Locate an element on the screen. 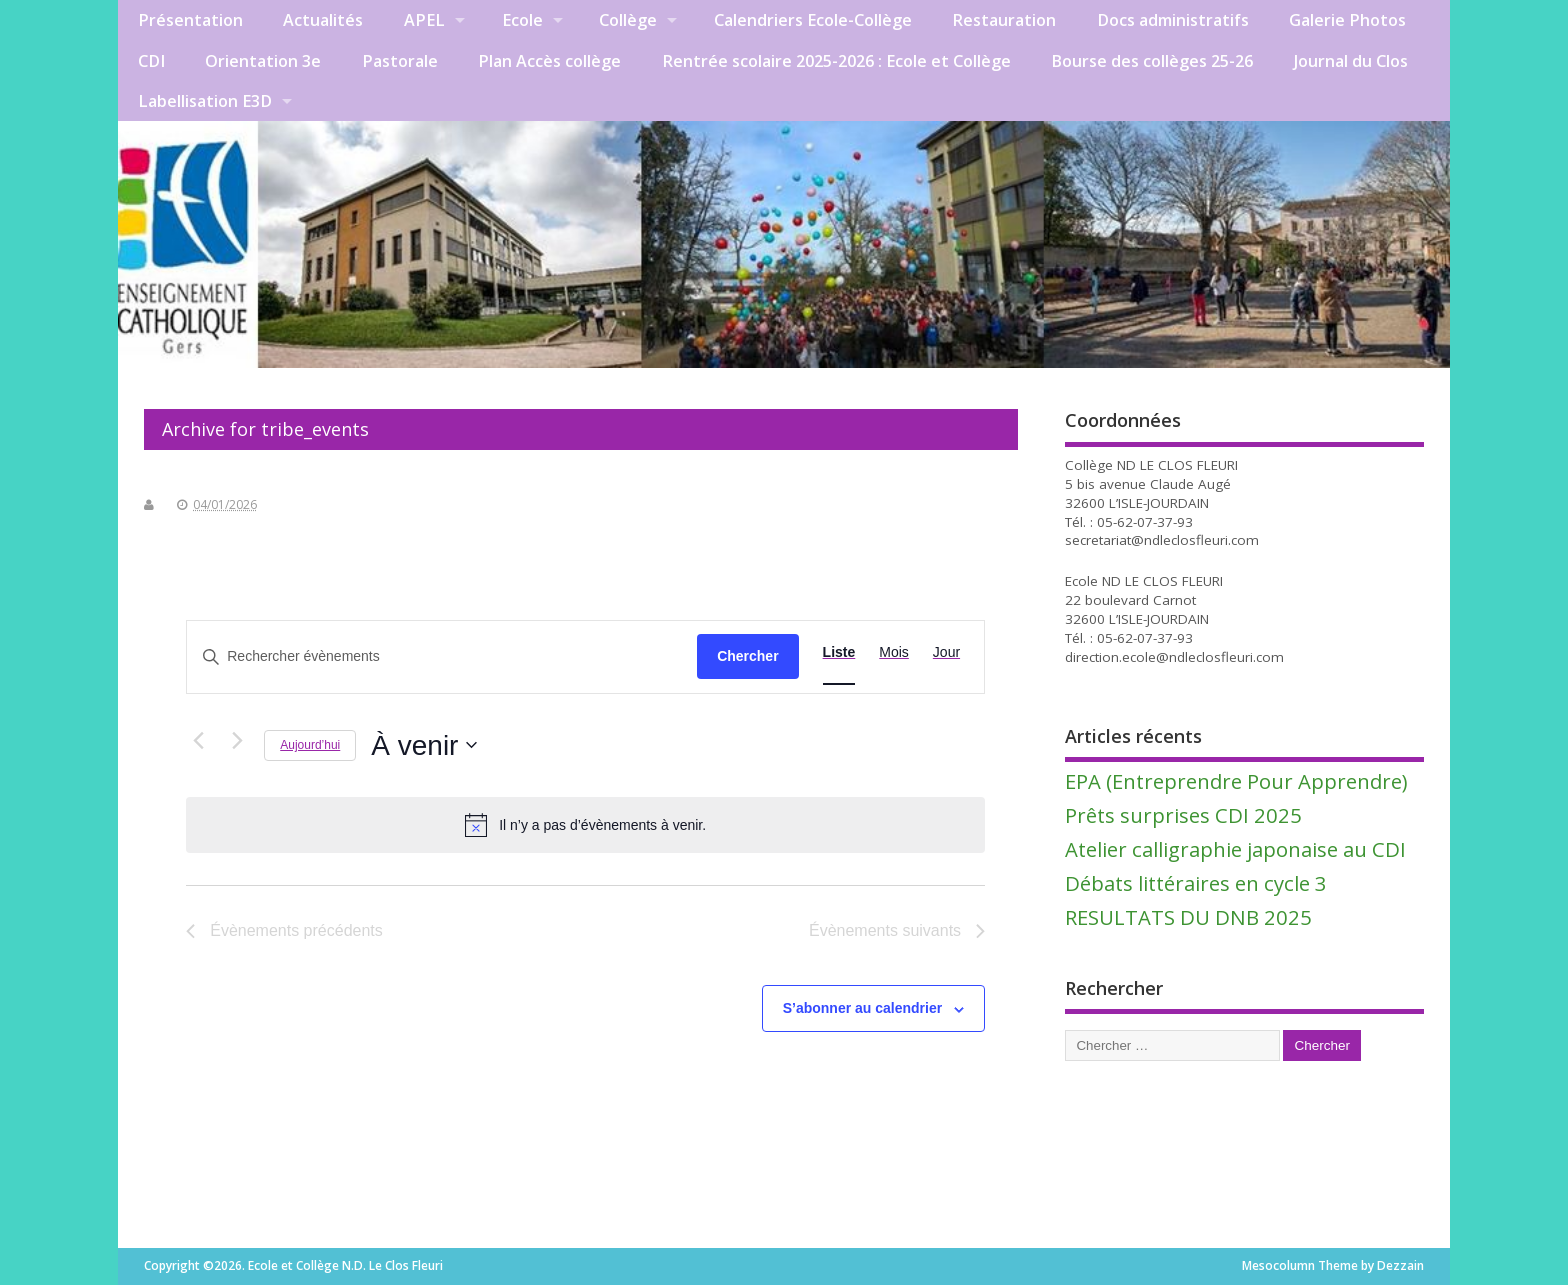  Présentation is located at coordinates (190, 20).